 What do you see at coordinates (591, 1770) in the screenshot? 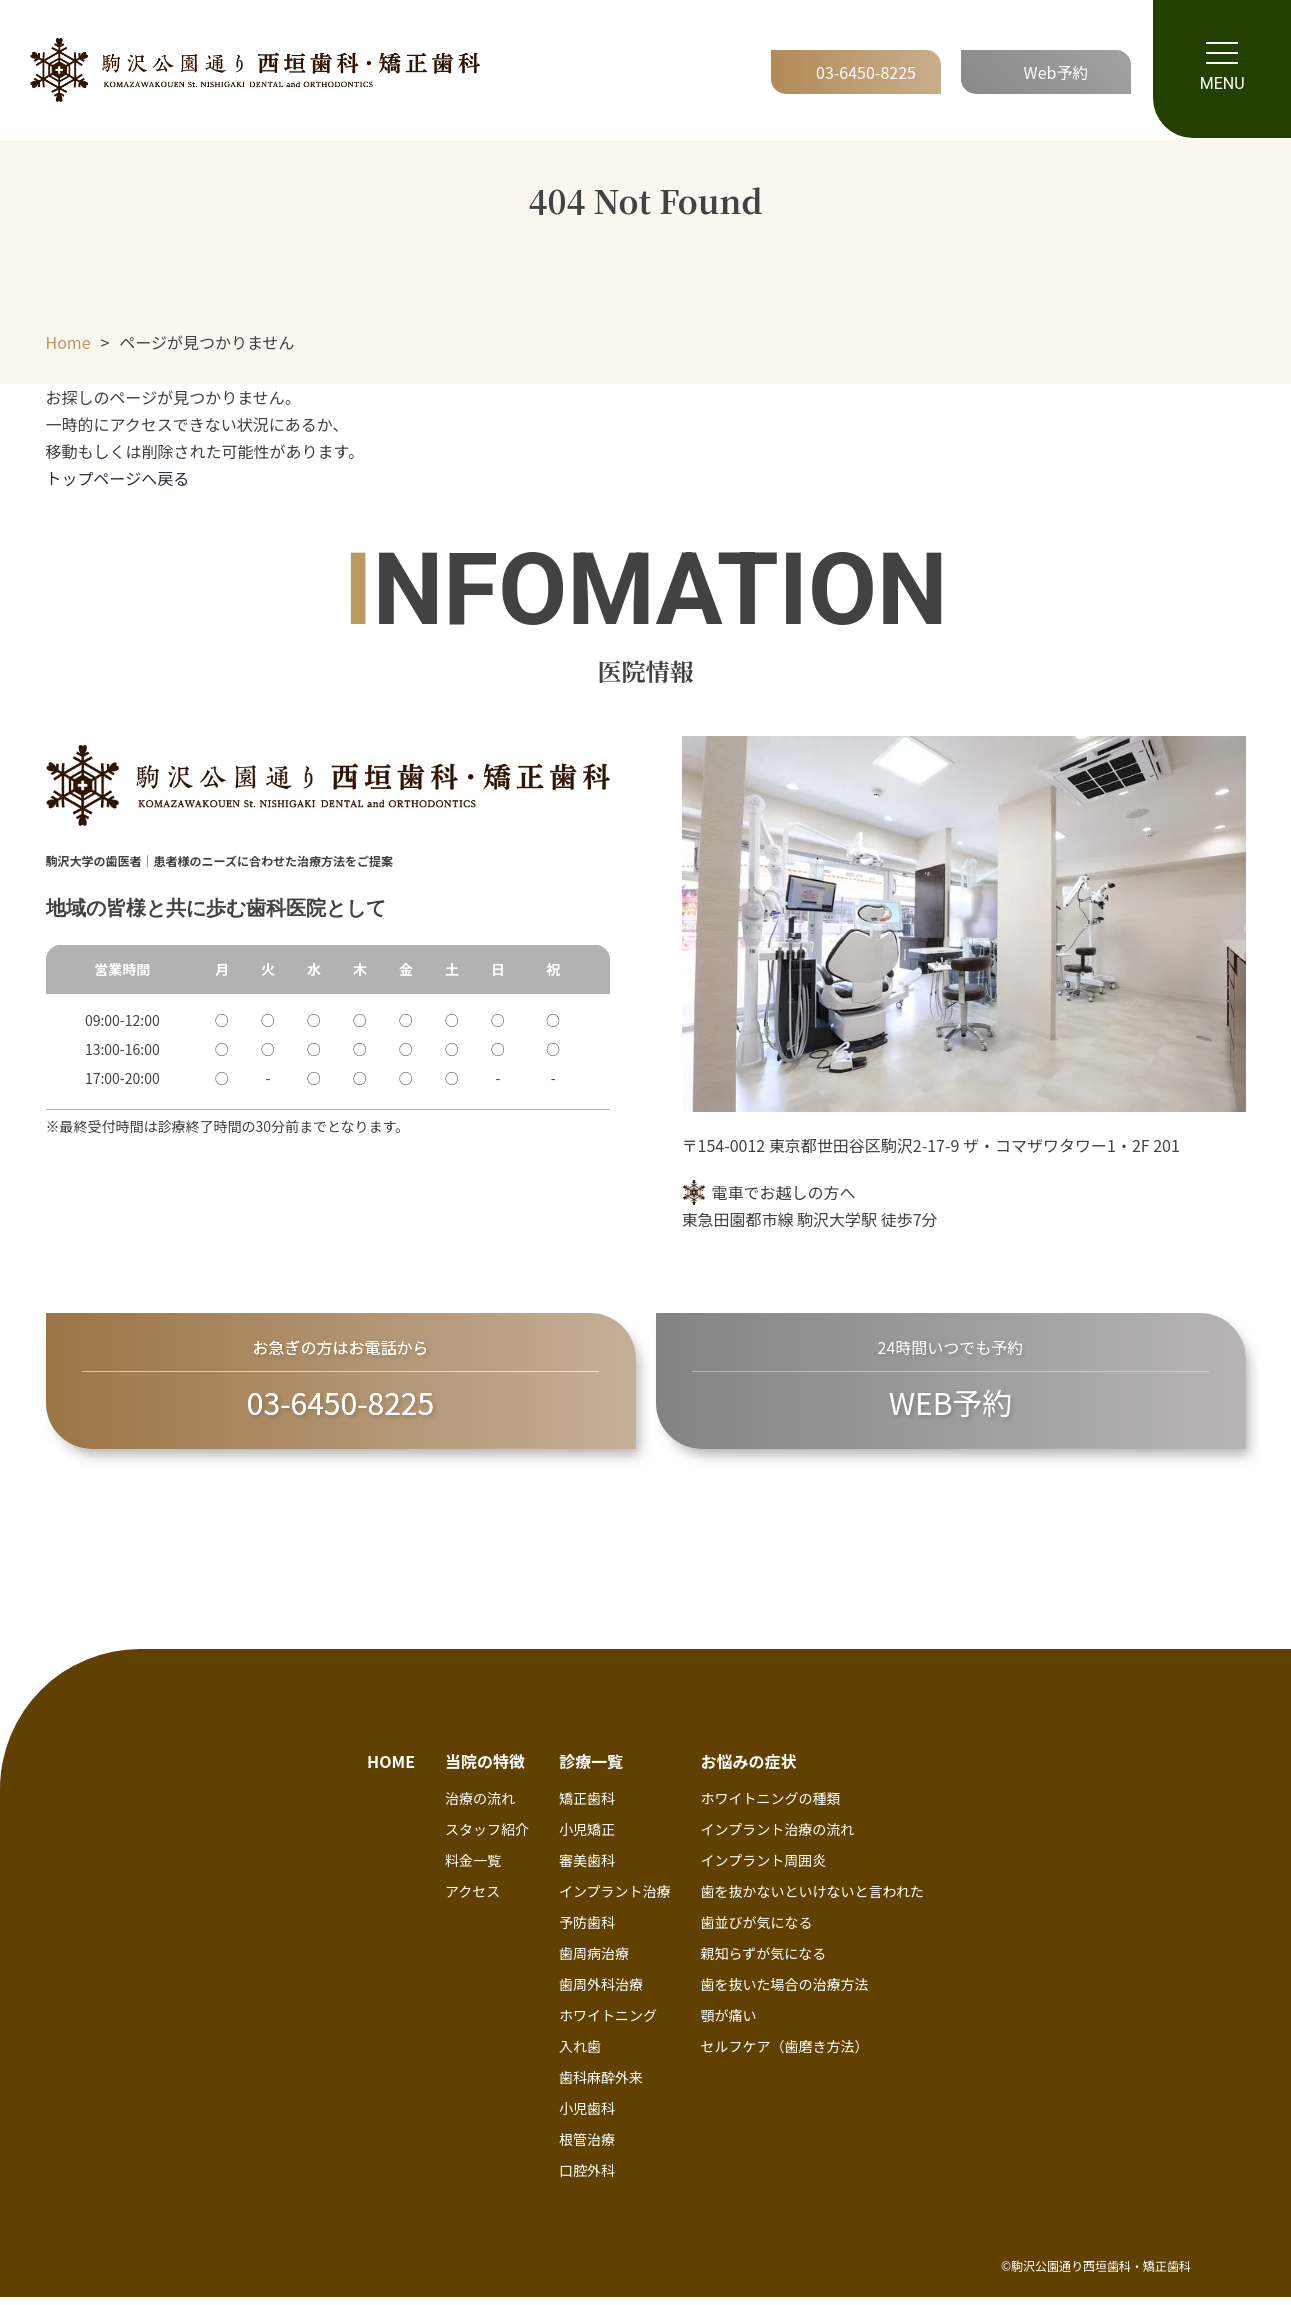
I see `診療一覧` at bounding box center [591, 1770].